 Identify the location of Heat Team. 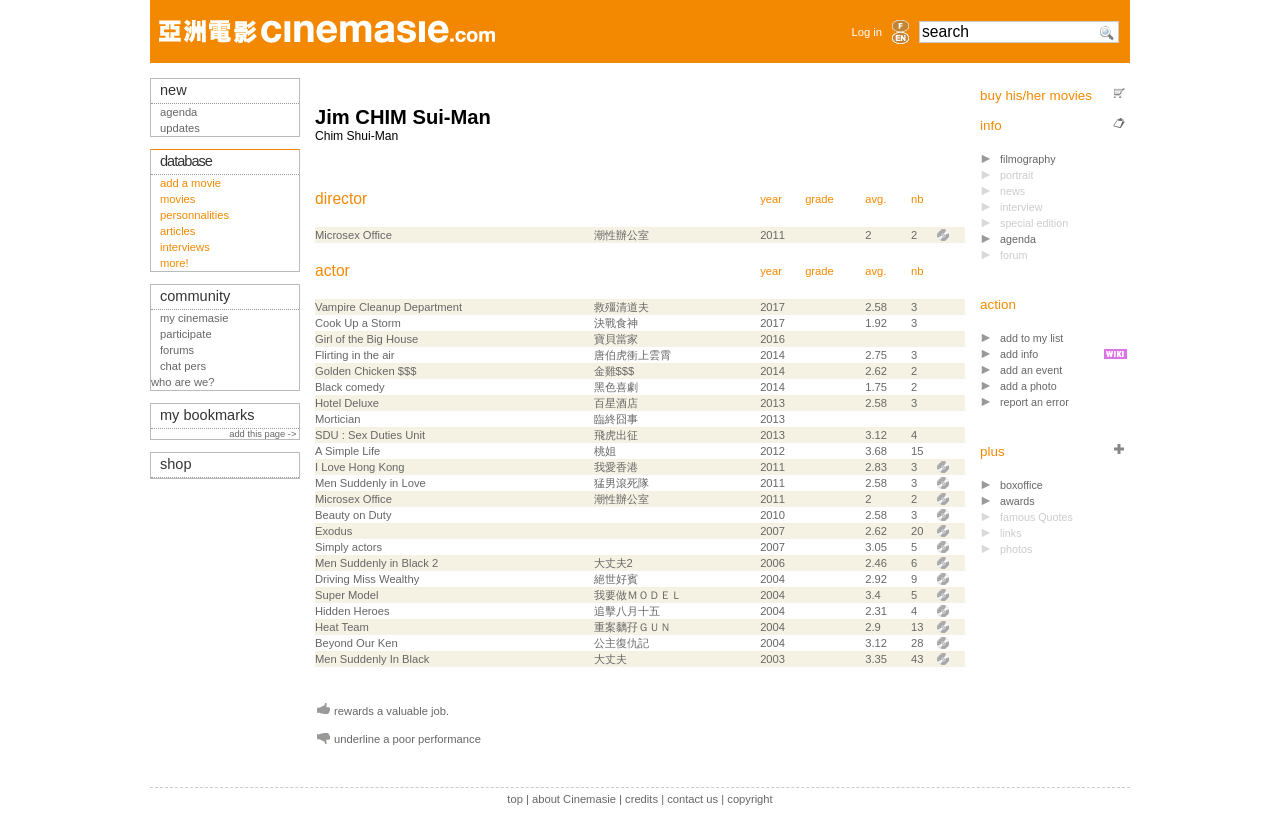
(342, 627).